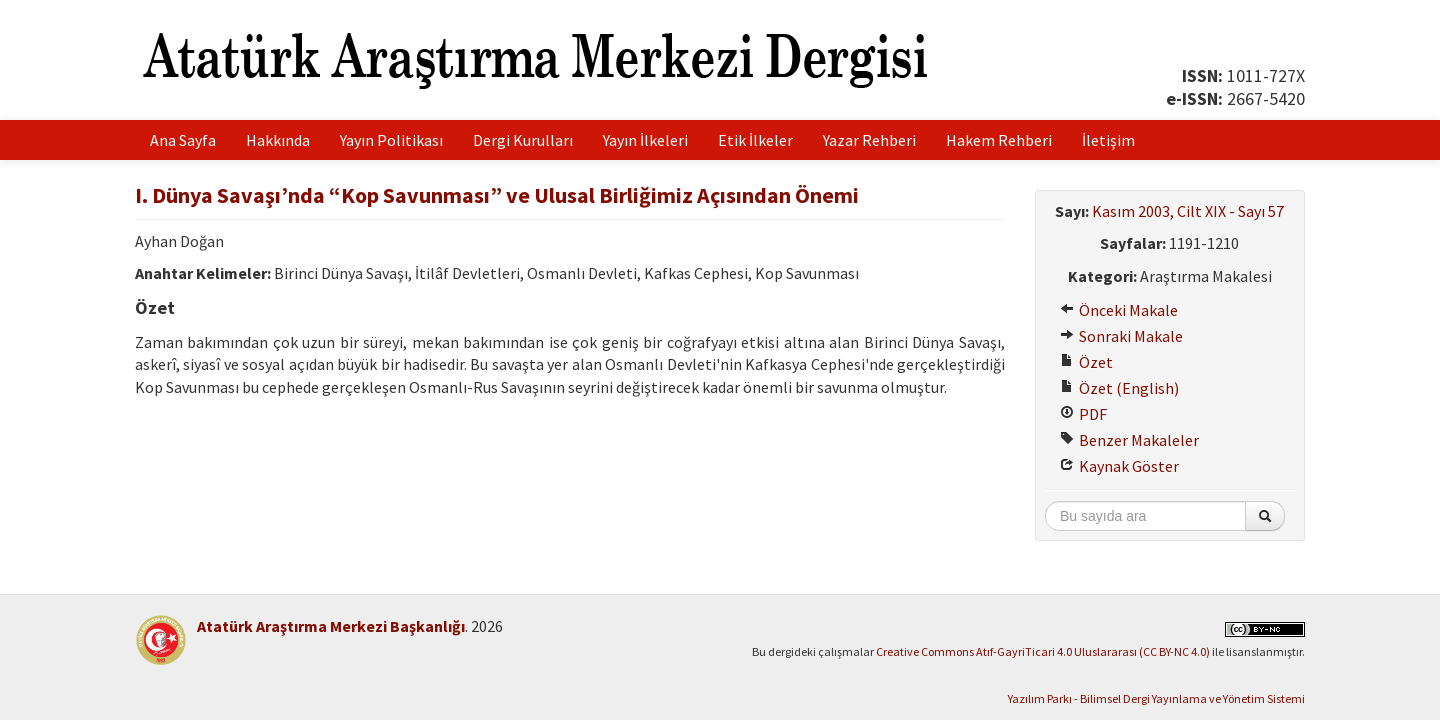 Image resolution: width=1440 pixels, height=720 pixels. Describe the element at coordinates (755, 140) in the screenshot. I see `Etik İlkeler` at that location.